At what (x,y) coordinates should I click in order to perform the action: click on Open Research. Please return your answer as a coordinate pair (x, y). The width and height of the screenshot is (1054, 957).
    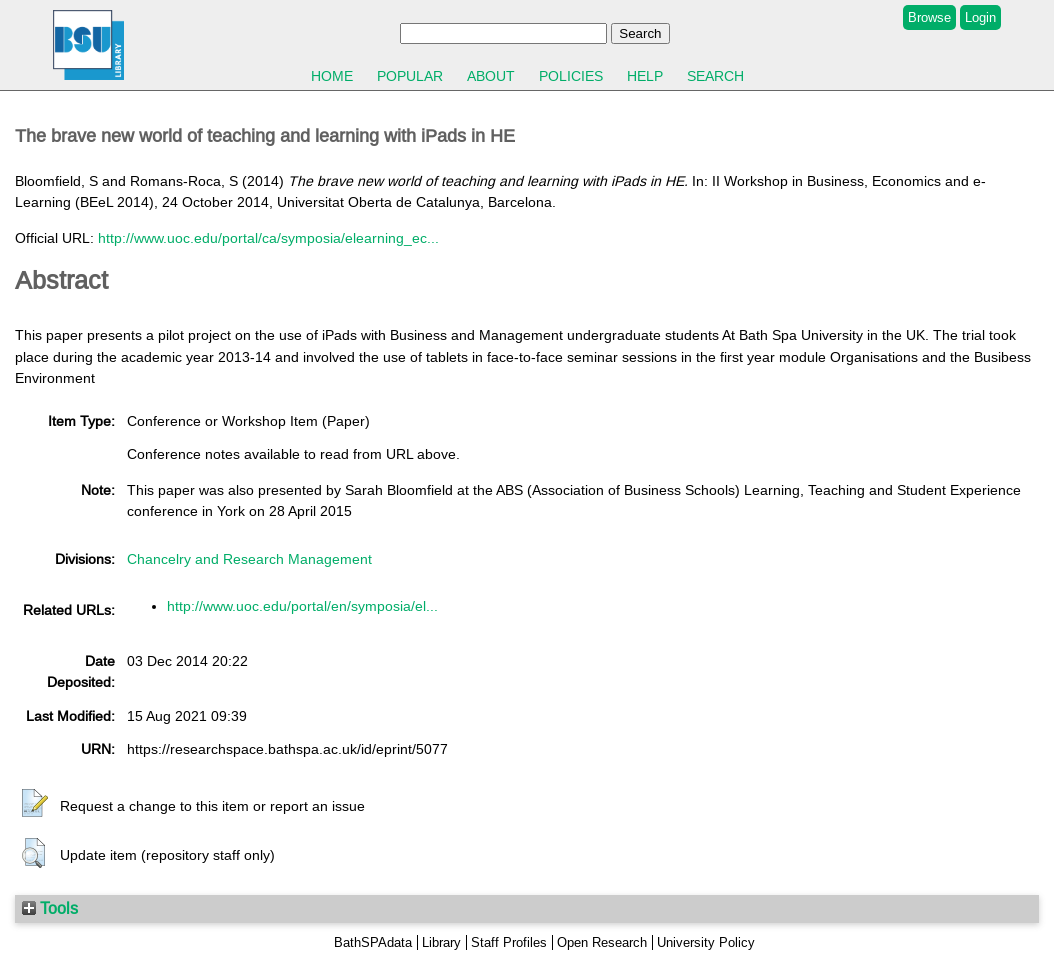
    Looking at the image, I should click on (602, 942).